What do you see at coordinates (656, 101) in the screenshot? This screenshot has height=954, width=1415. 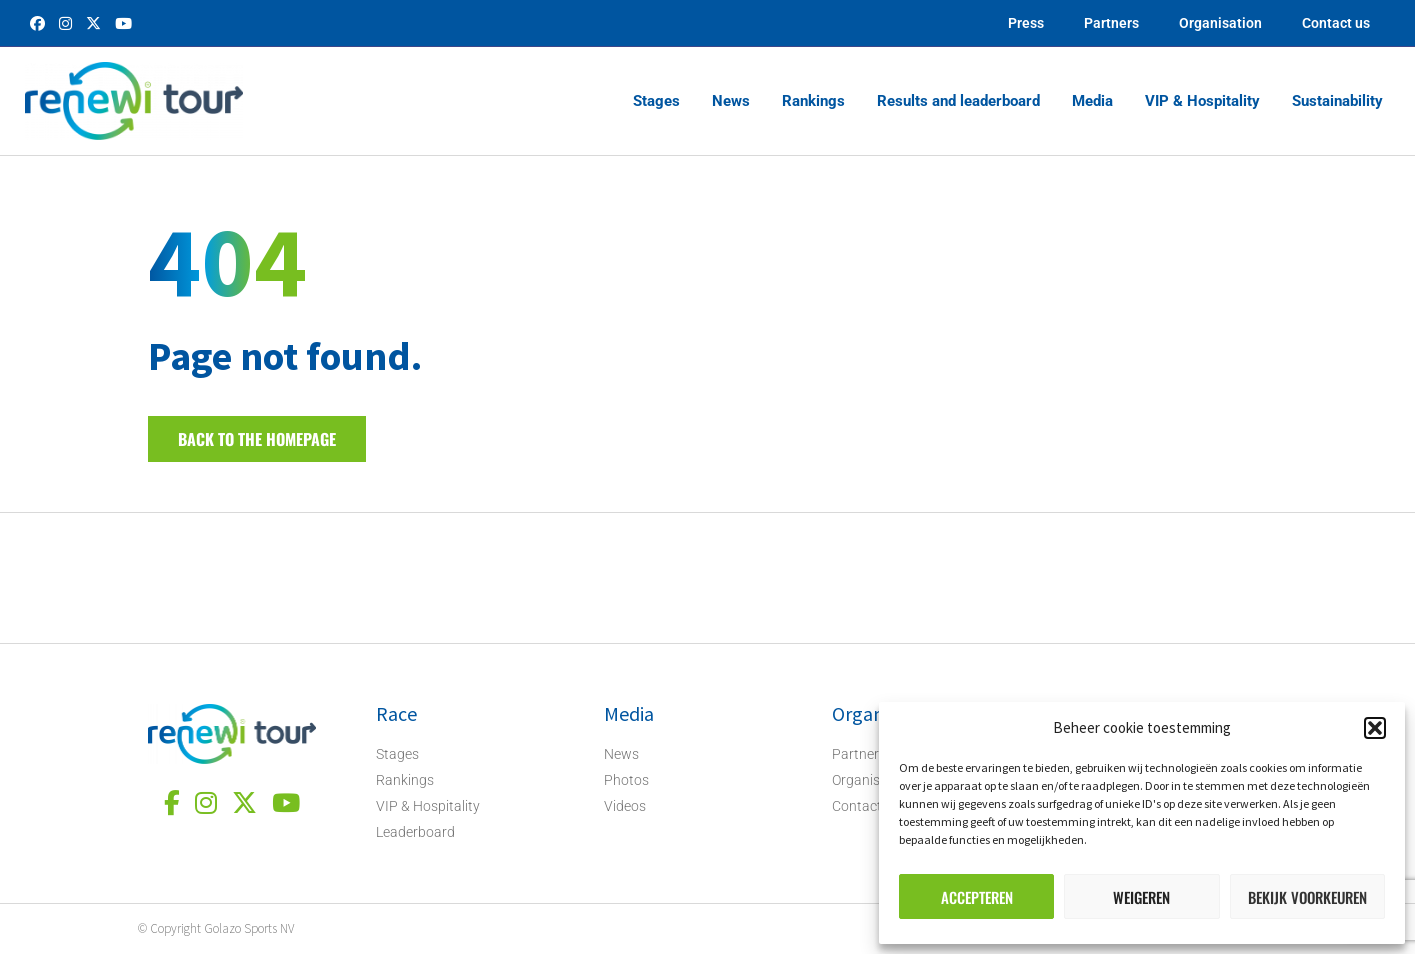 I see `Stages` at bounding box center [656, 101].